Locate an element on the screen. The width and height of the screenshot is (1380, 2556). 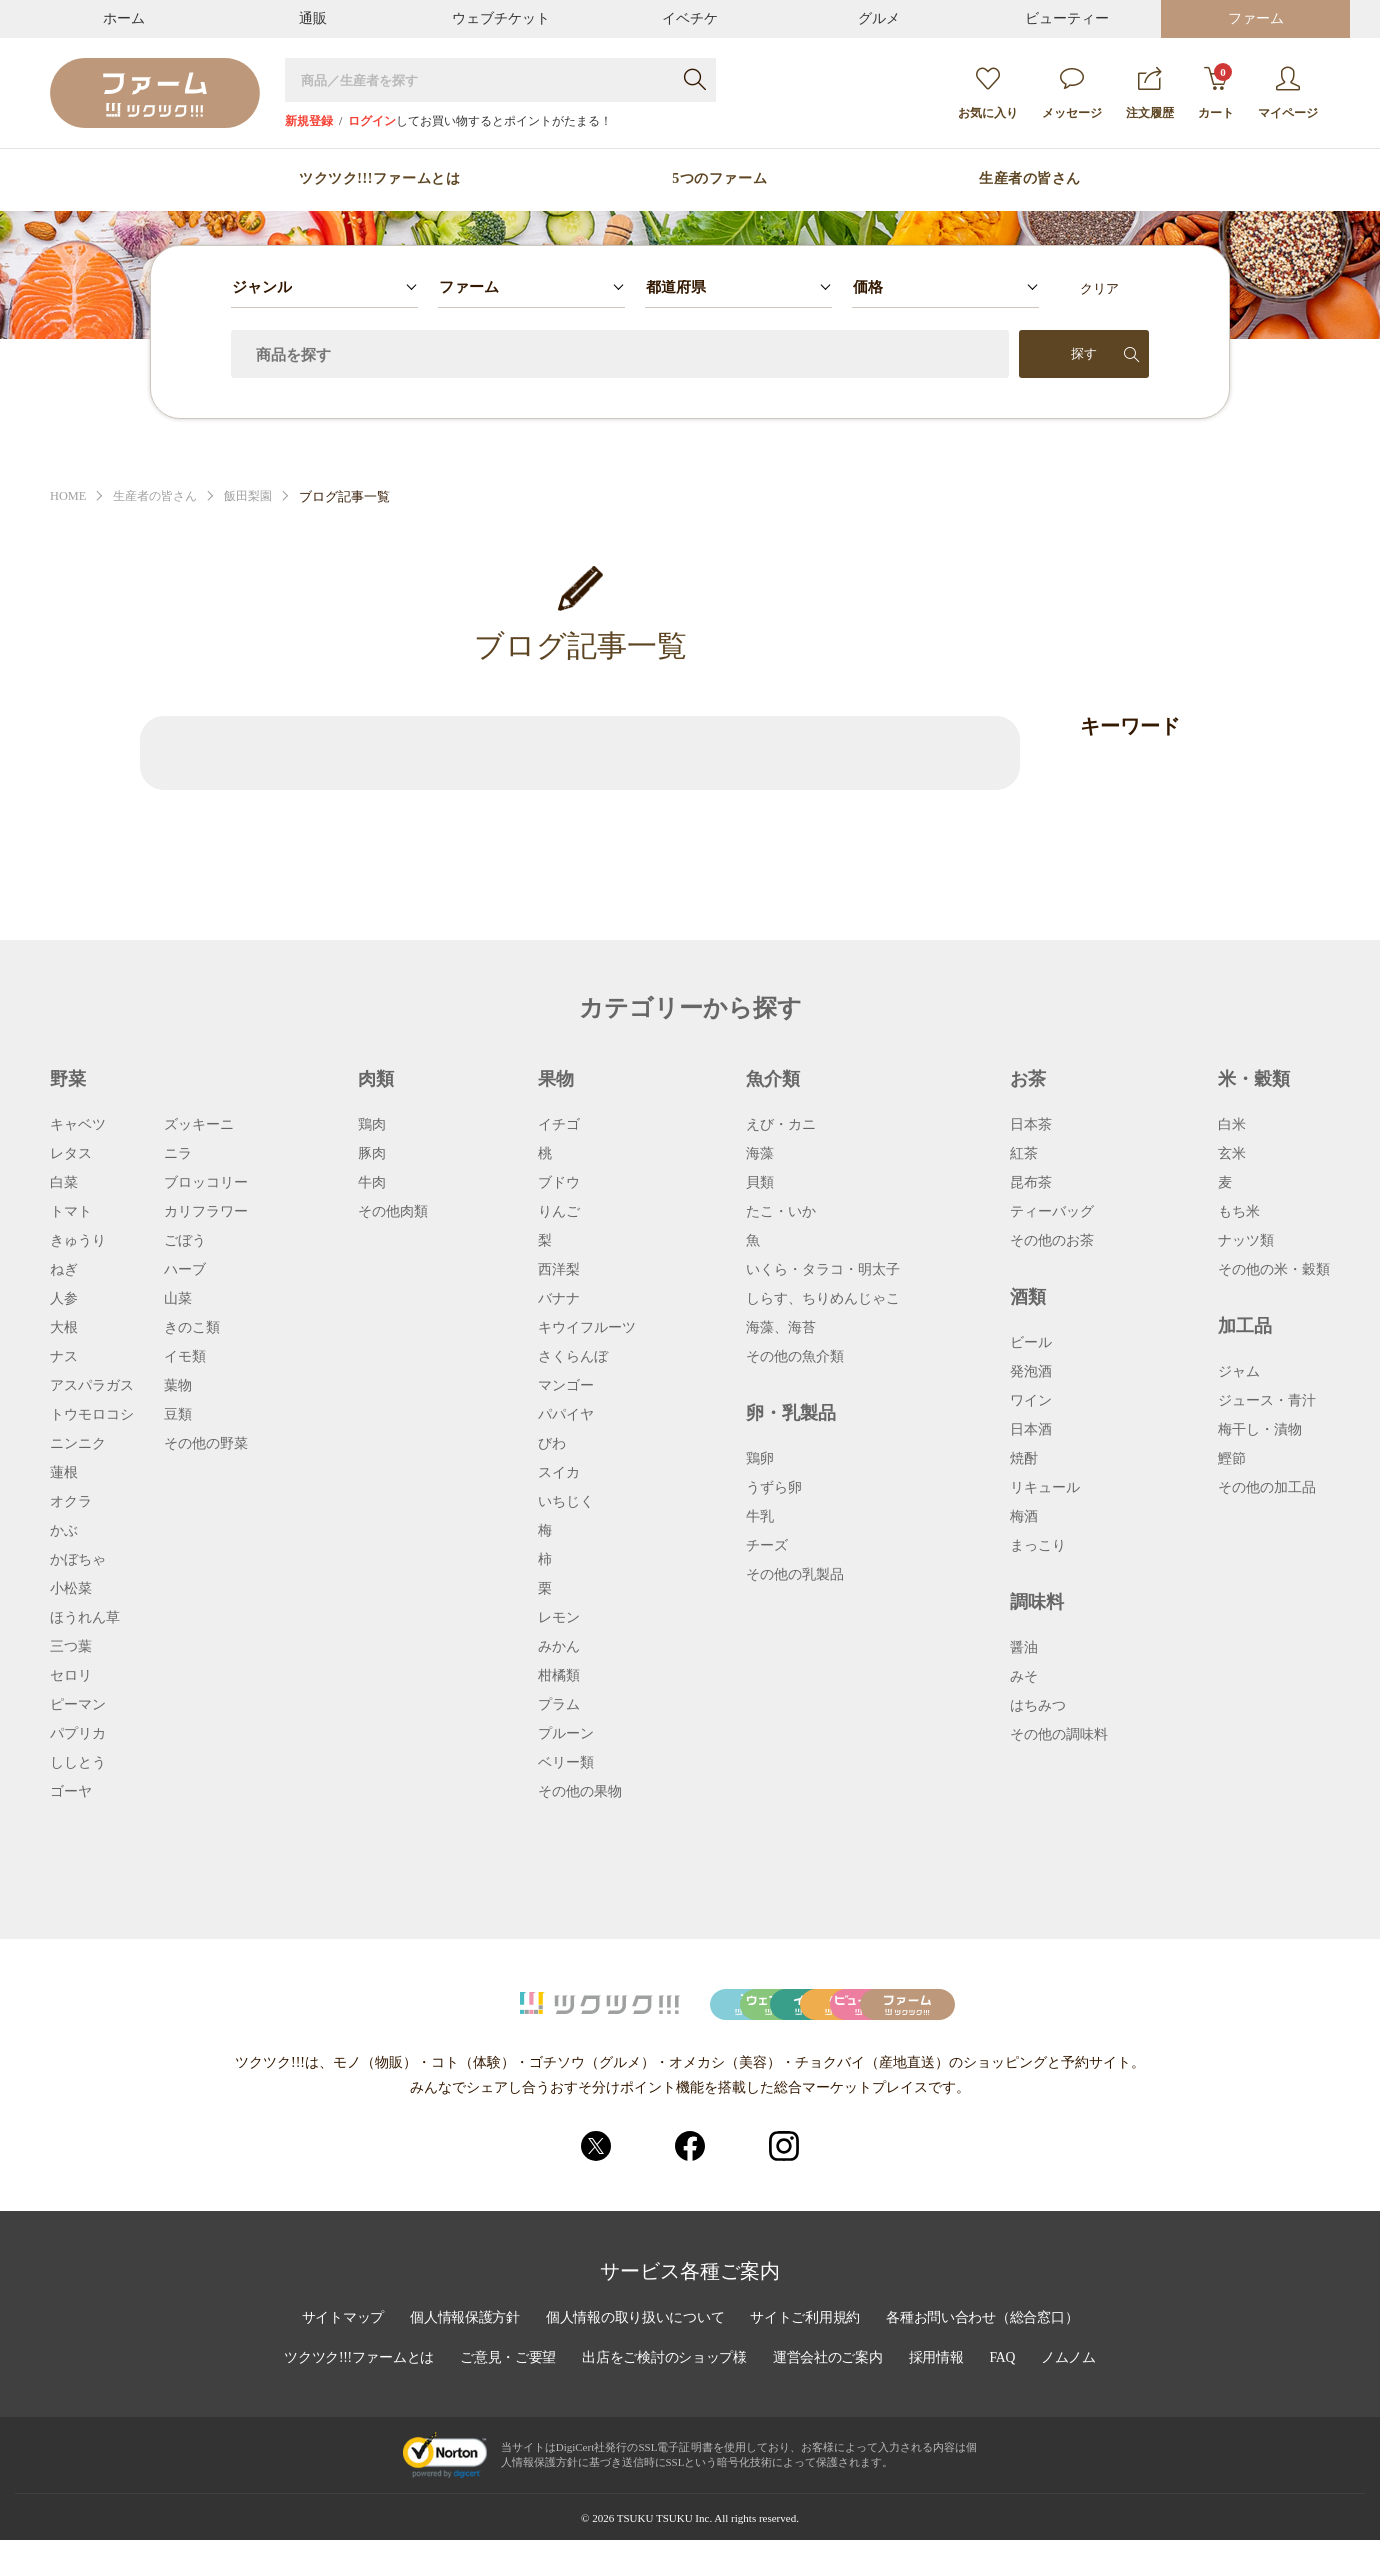
ベリー類 is located at coordinates (566, 1763).